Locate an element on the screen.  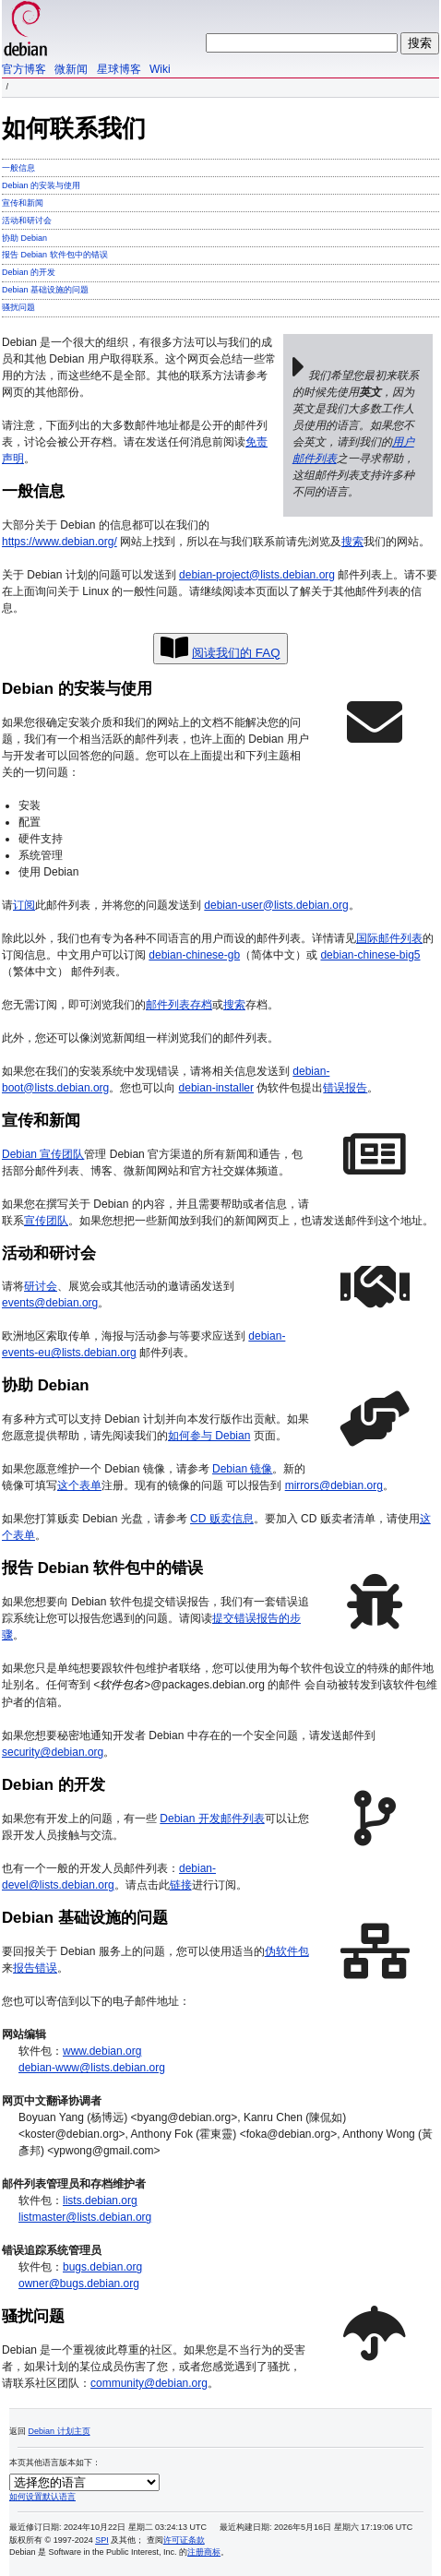
如何设置默认语言 is located at coordinates (42, 2495).